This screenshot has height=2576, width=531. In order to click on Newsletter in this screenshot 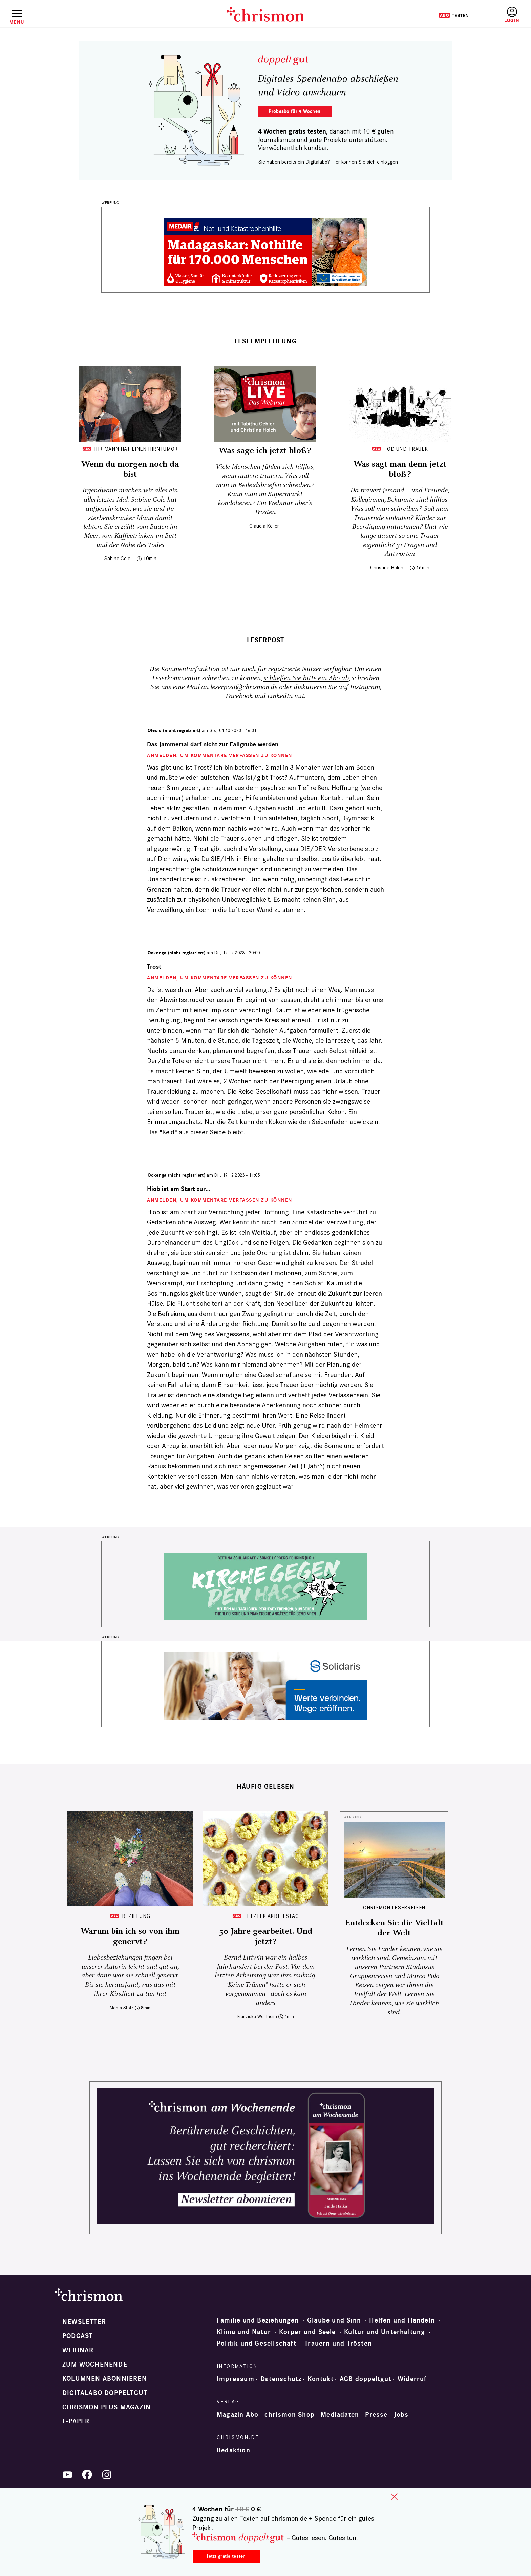, I will do `click(84, 2322)`.